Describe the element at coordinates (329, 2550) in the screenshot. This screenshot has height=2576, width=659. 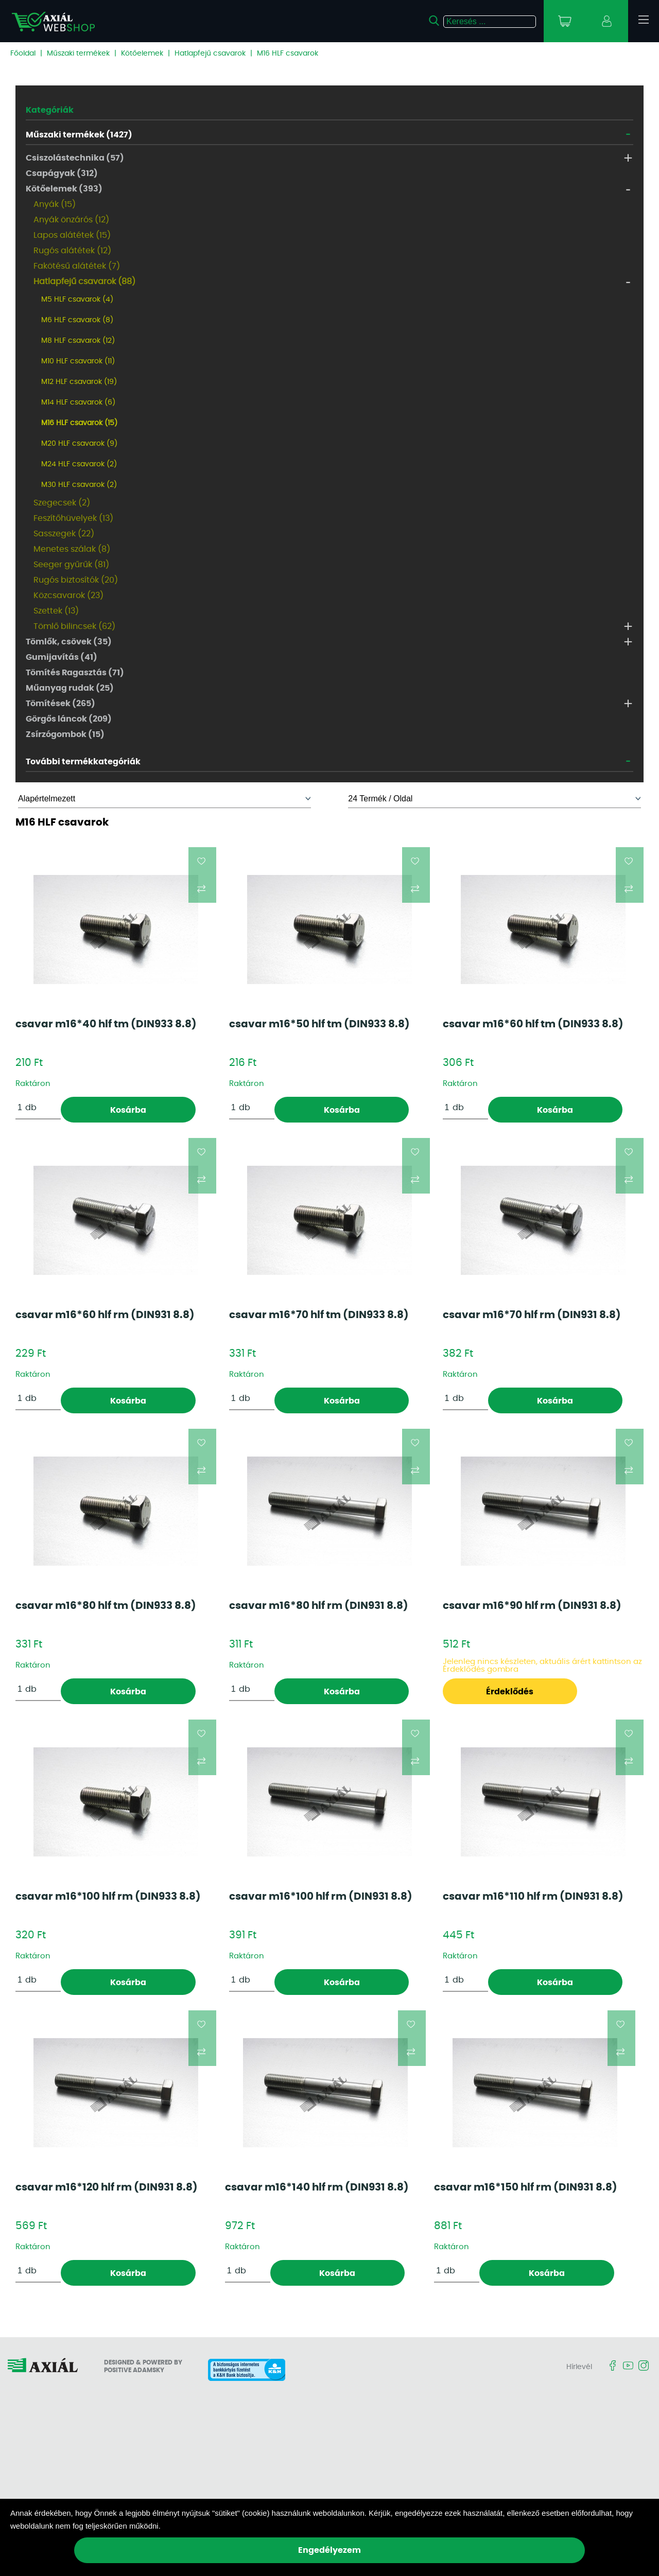
I see `Engedélyezem` at that location.